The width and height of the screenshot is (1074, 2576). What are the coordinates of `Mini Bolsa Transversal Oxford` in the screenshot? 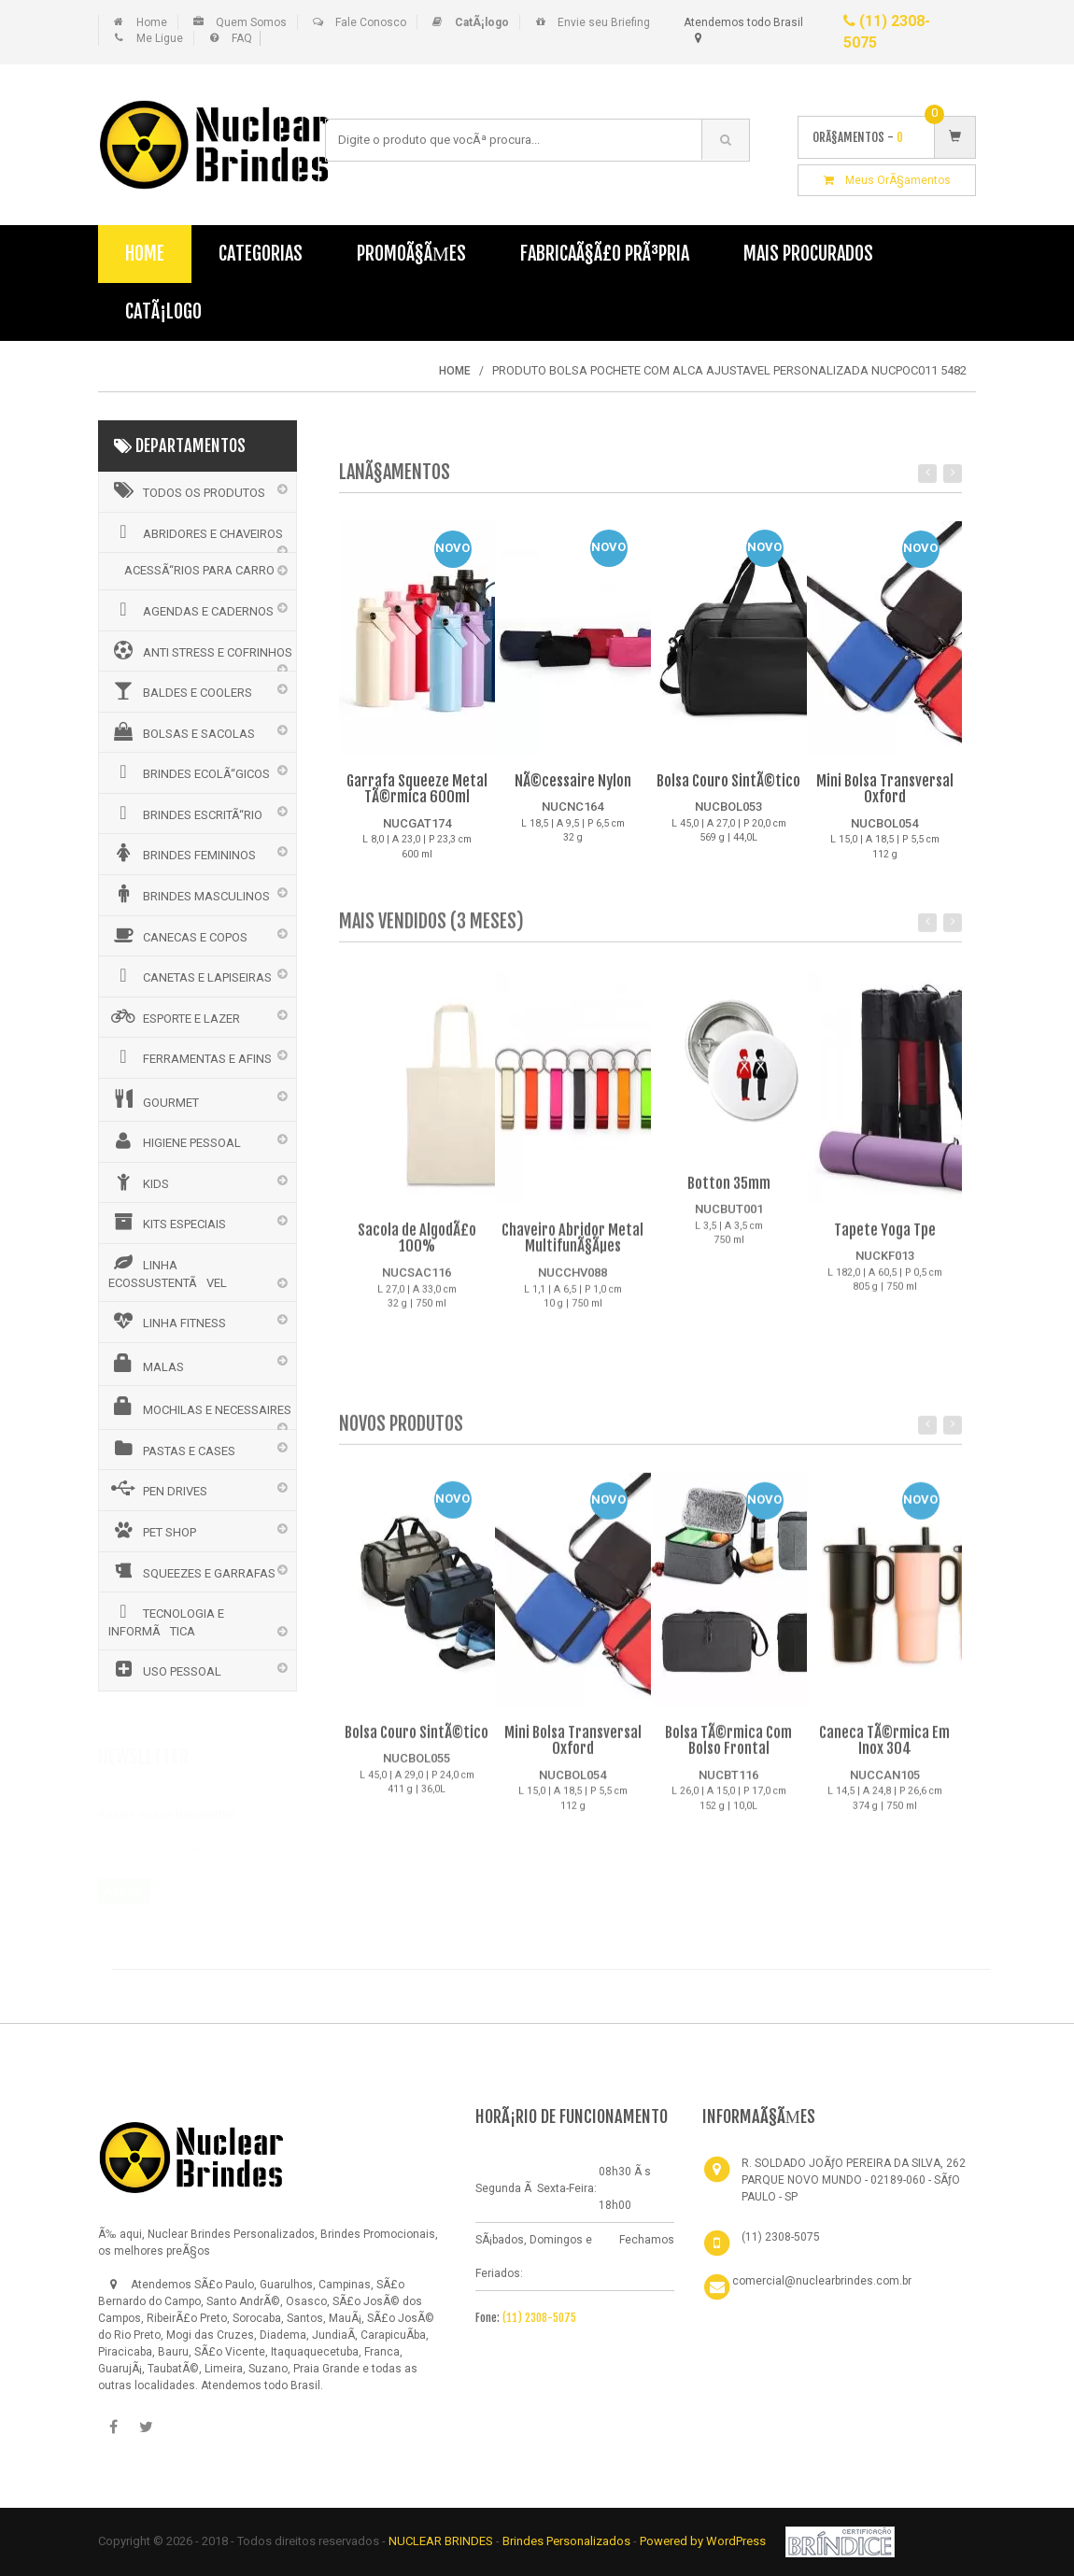 It's located at (885, 789).